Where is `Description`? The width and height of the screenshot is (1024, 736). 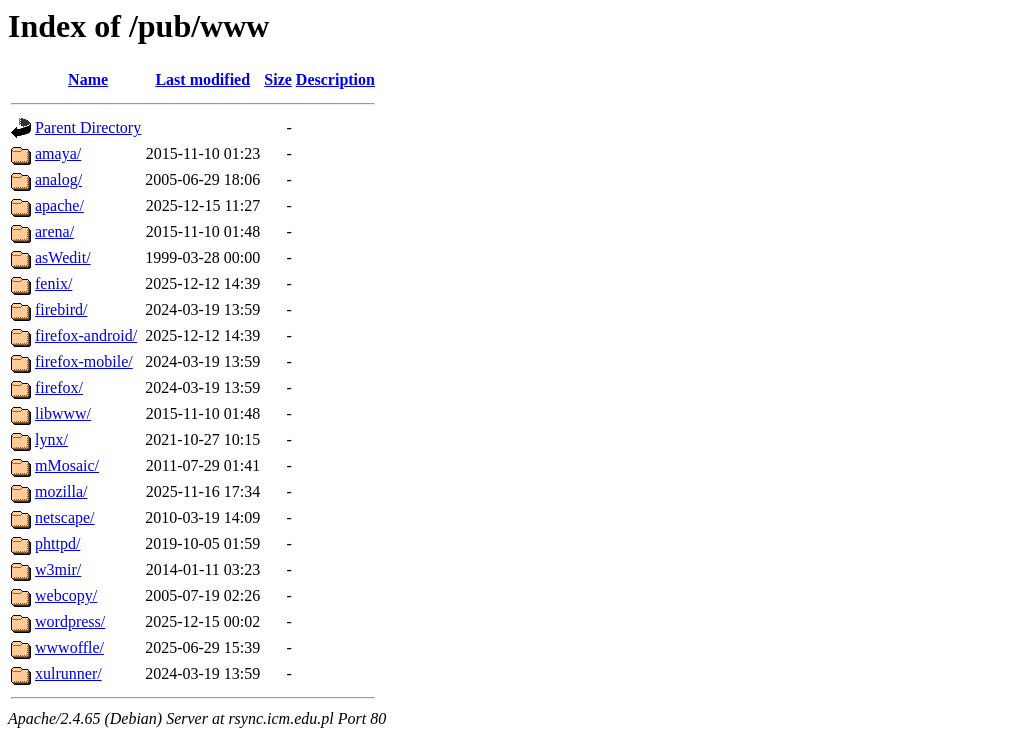
Description is located at coordinates (335, 79).